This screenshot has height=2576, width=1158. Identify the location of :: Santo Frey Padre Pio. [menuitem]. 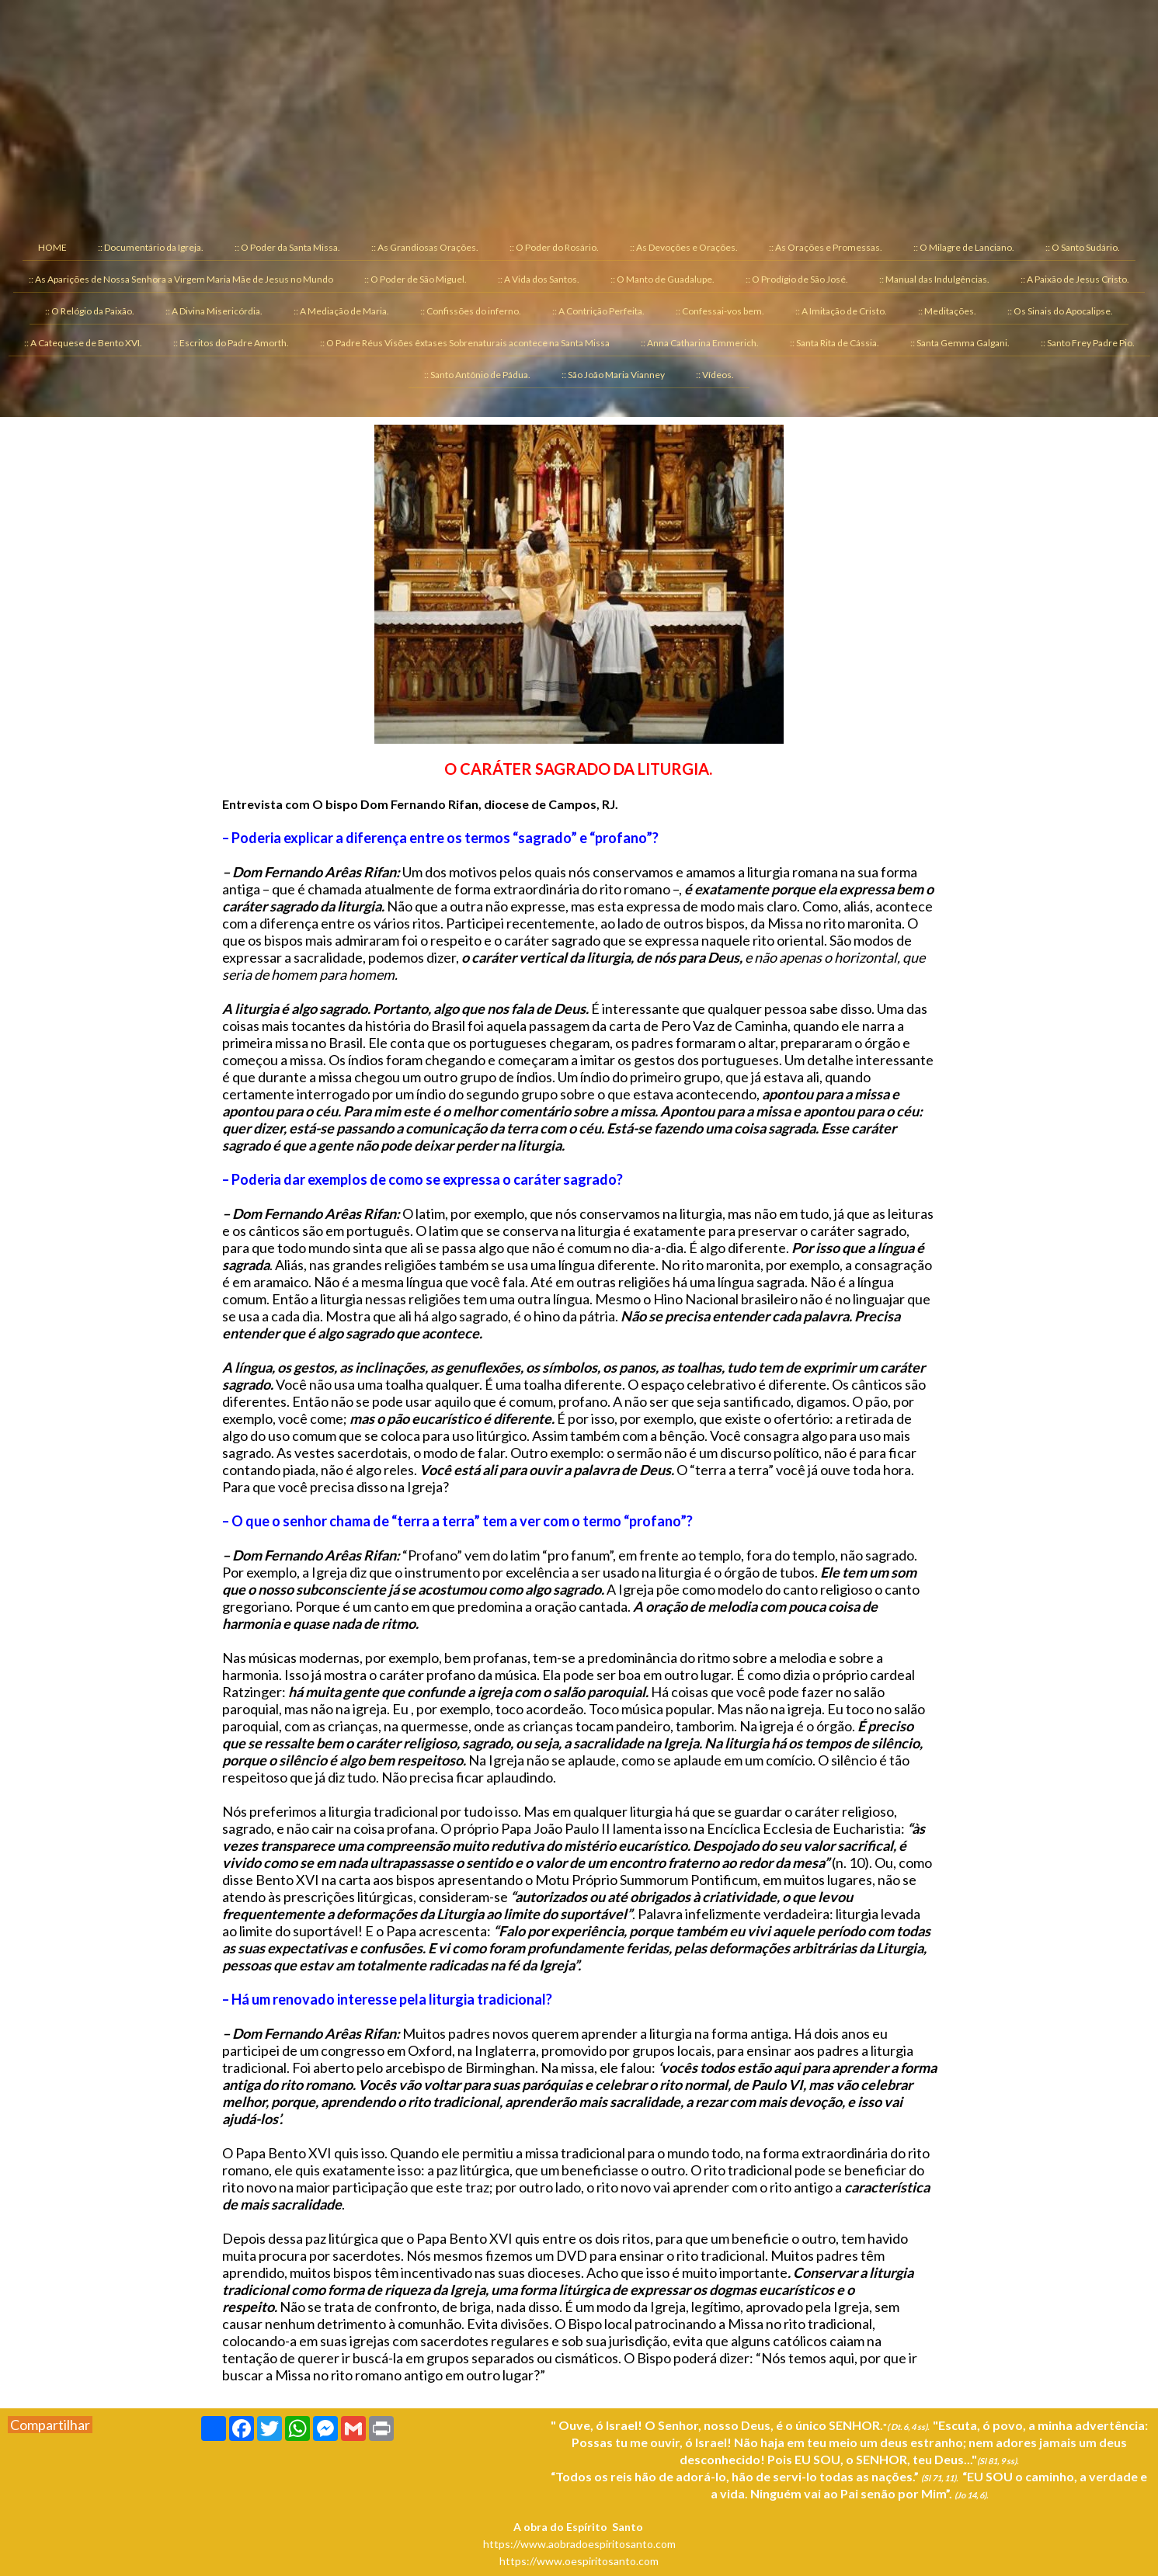
(1088, 343).